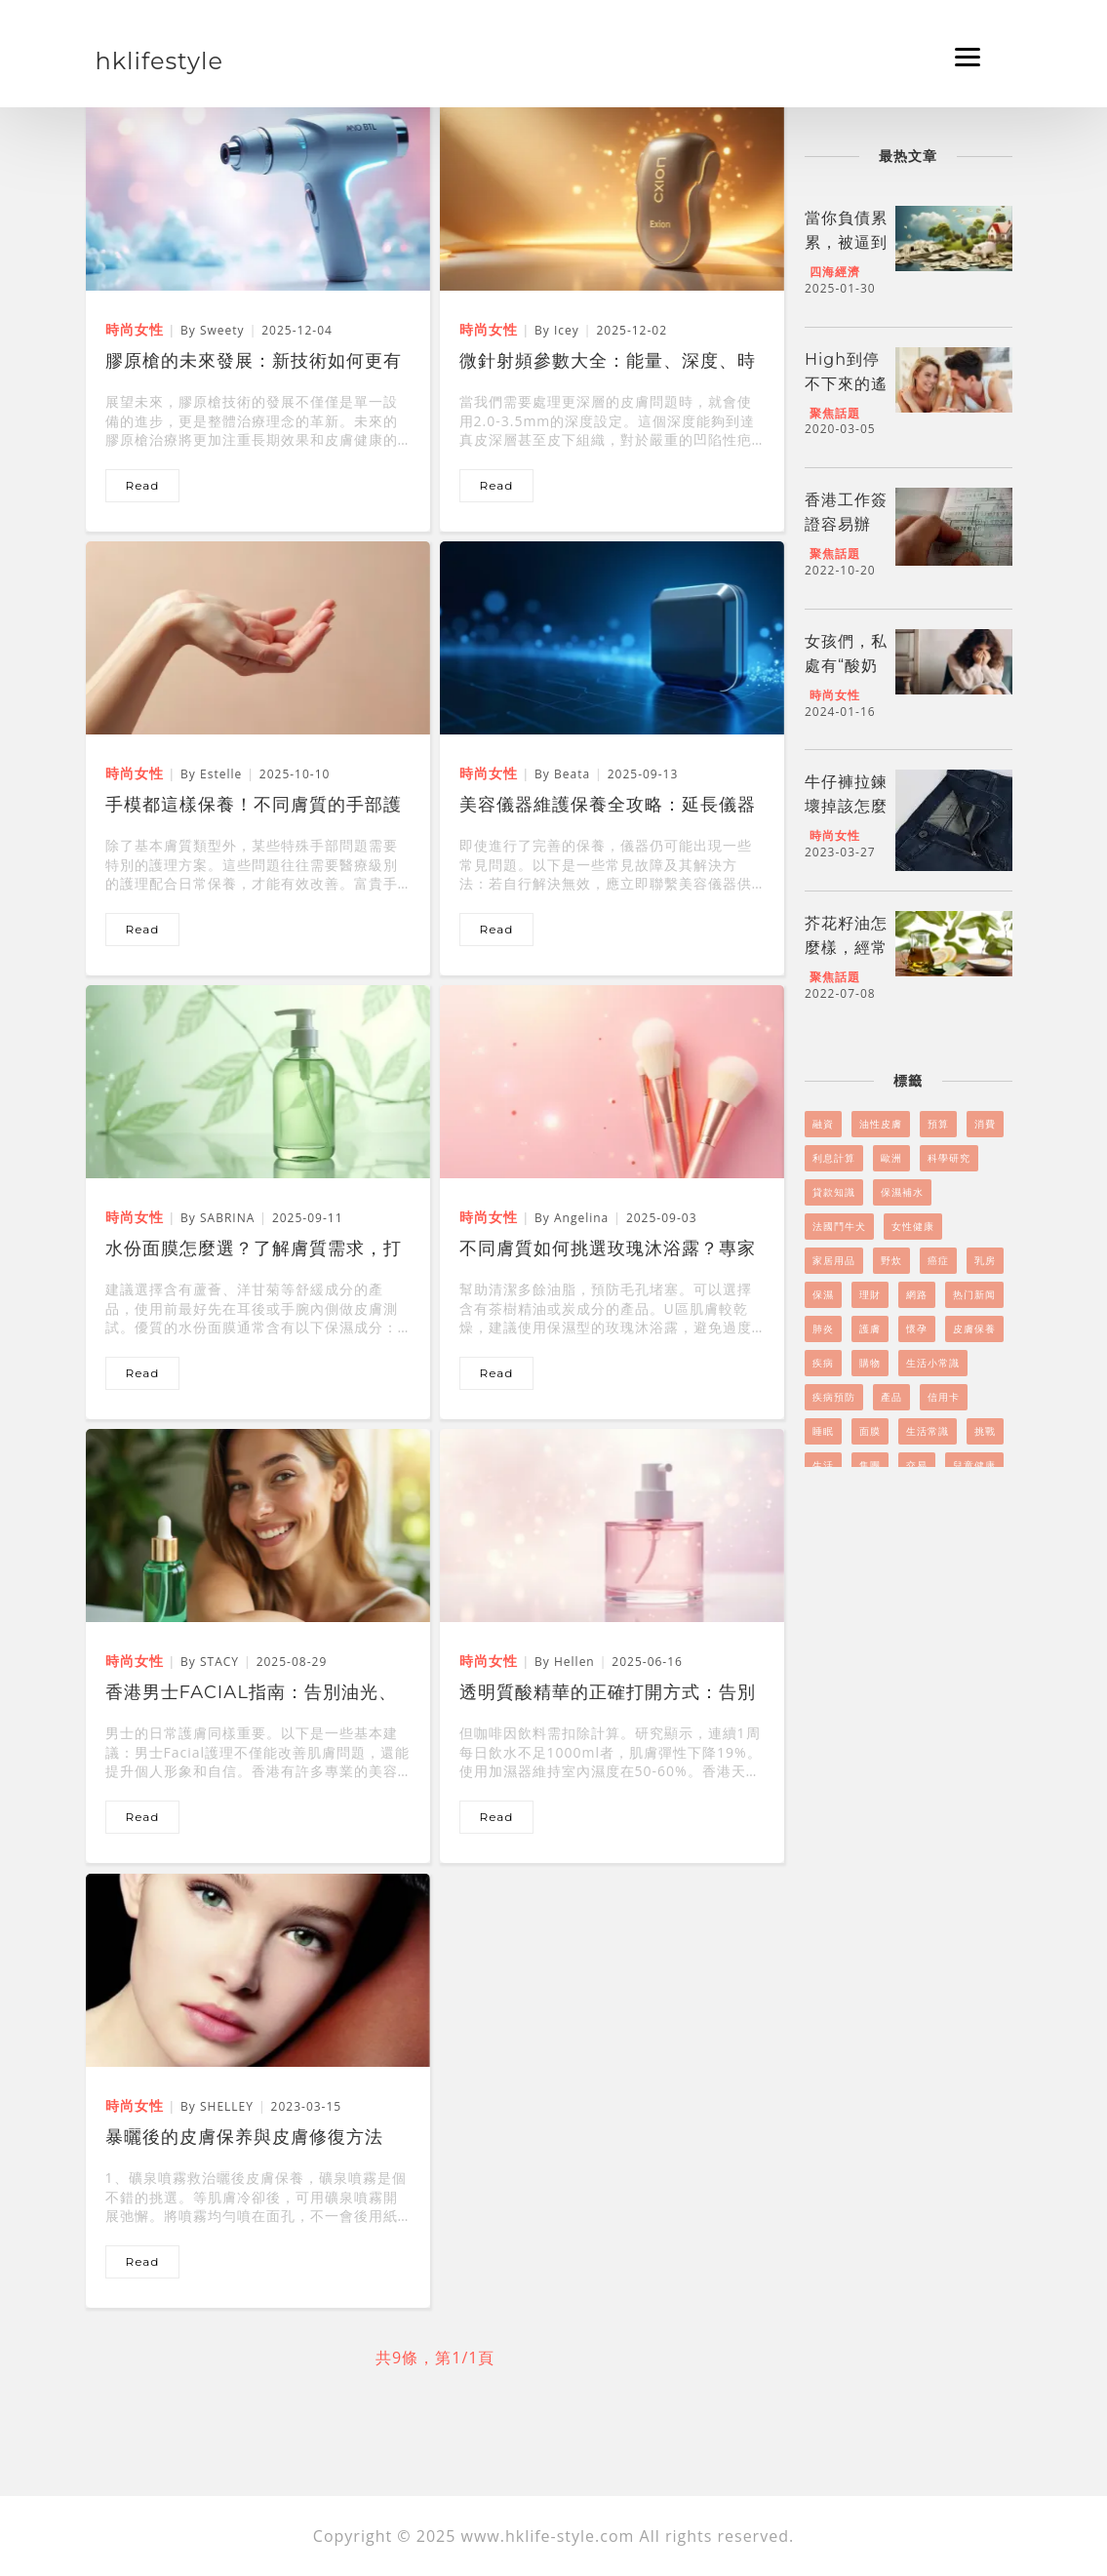 The image size is (1107, 2576). Describe the element at coordinates (917, 1465) in the screenshot. I see `交易` at that location.